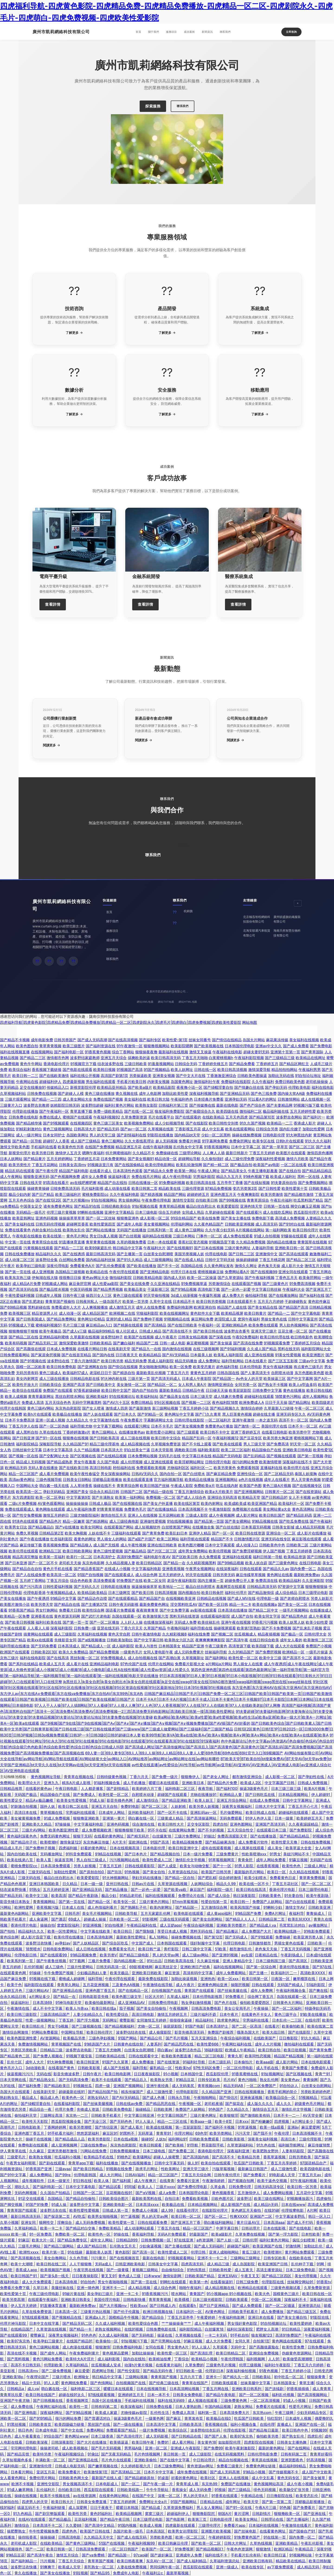 Image resolution: width=334 pixels, height=2576 pixels. I want to click on 超碰在线主播, so click(264, 1414).